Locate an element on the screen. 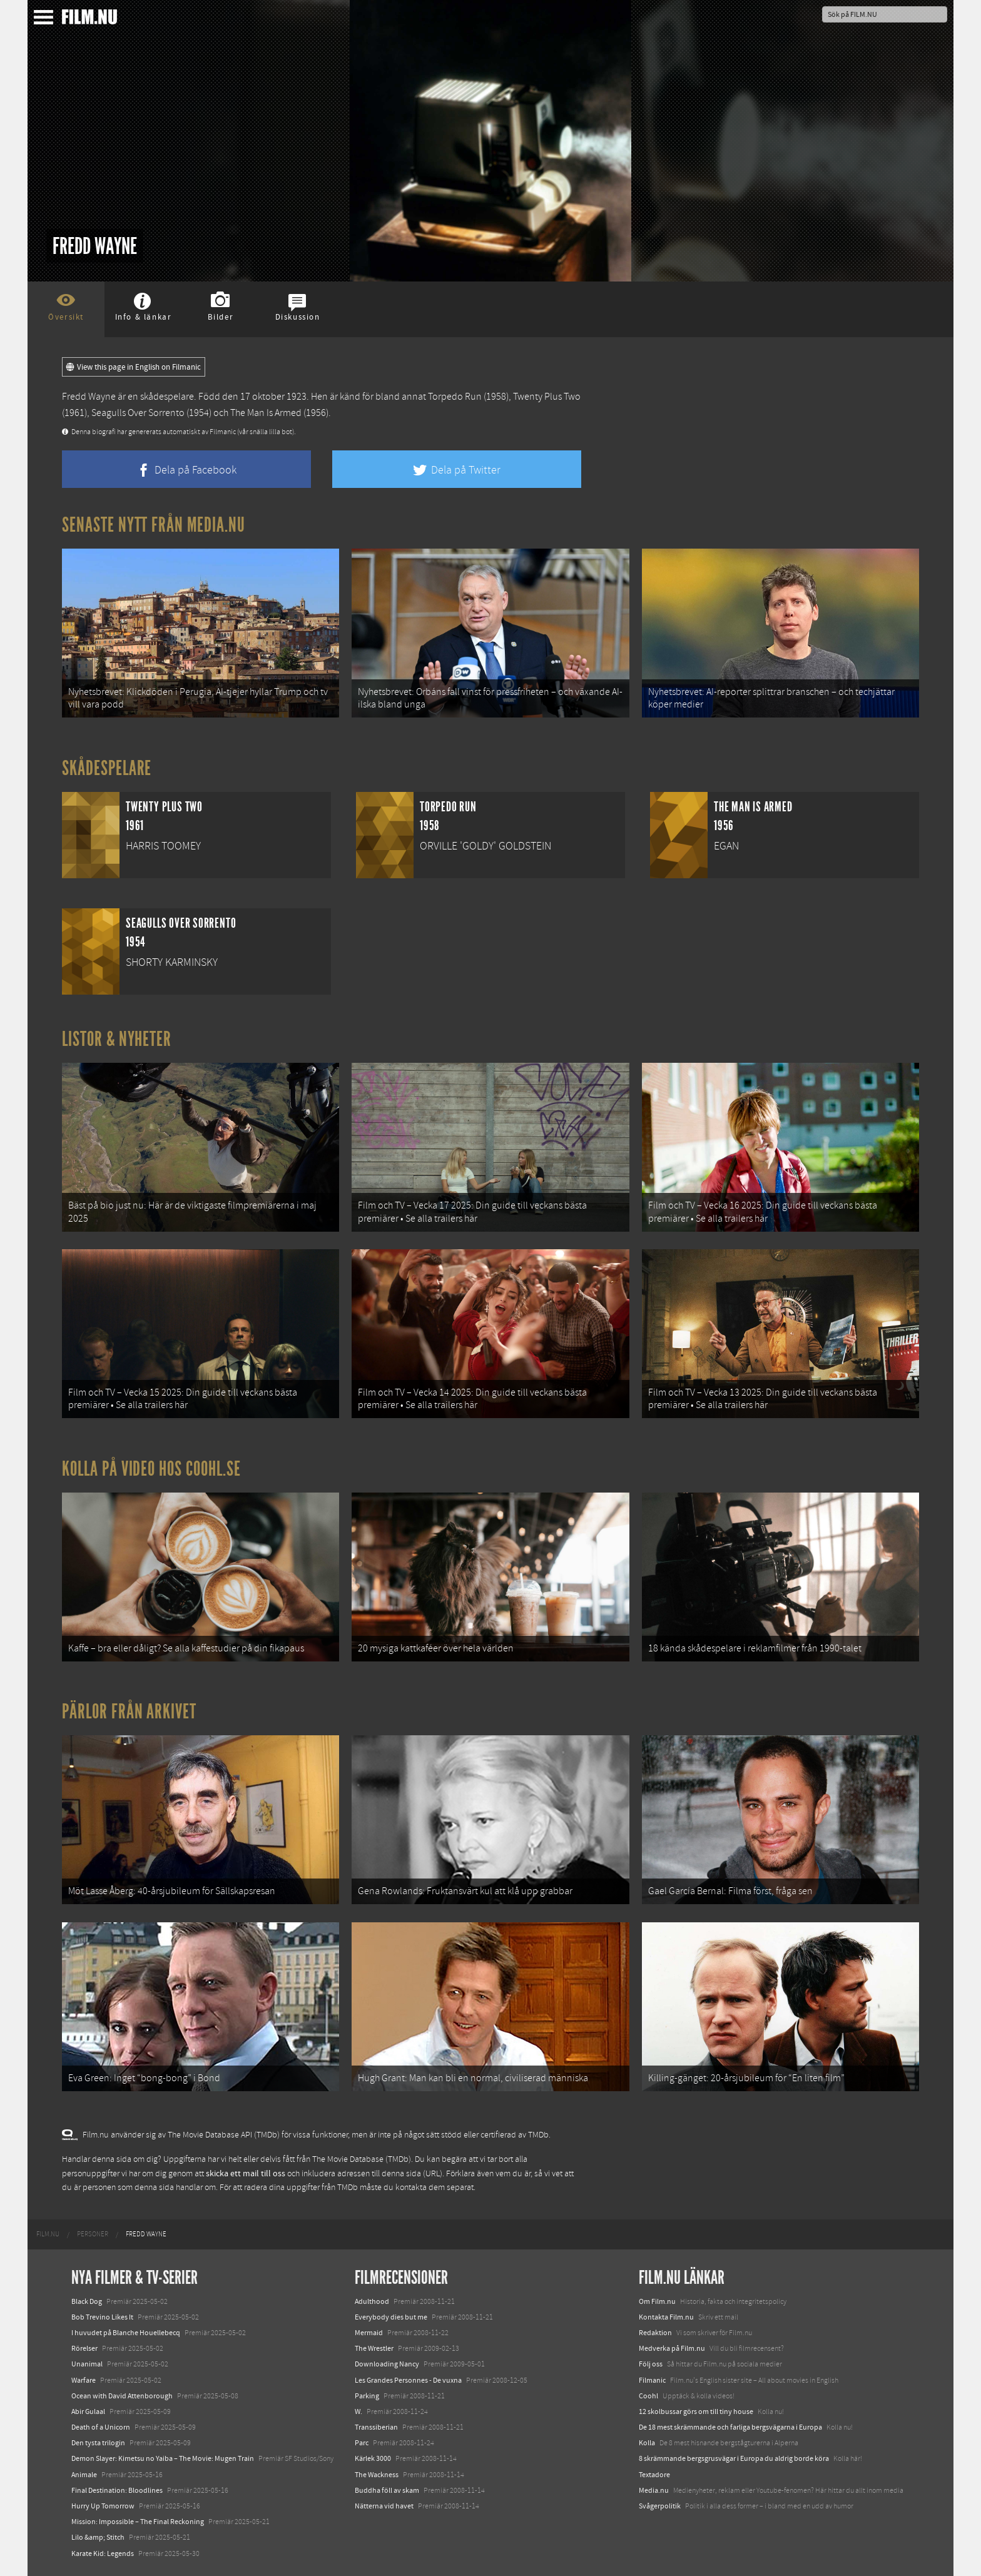 The width and height of the screenshot is (981, 2576). Les Grandes Personnes - De vuxna is located at coordinates (408, 2380).